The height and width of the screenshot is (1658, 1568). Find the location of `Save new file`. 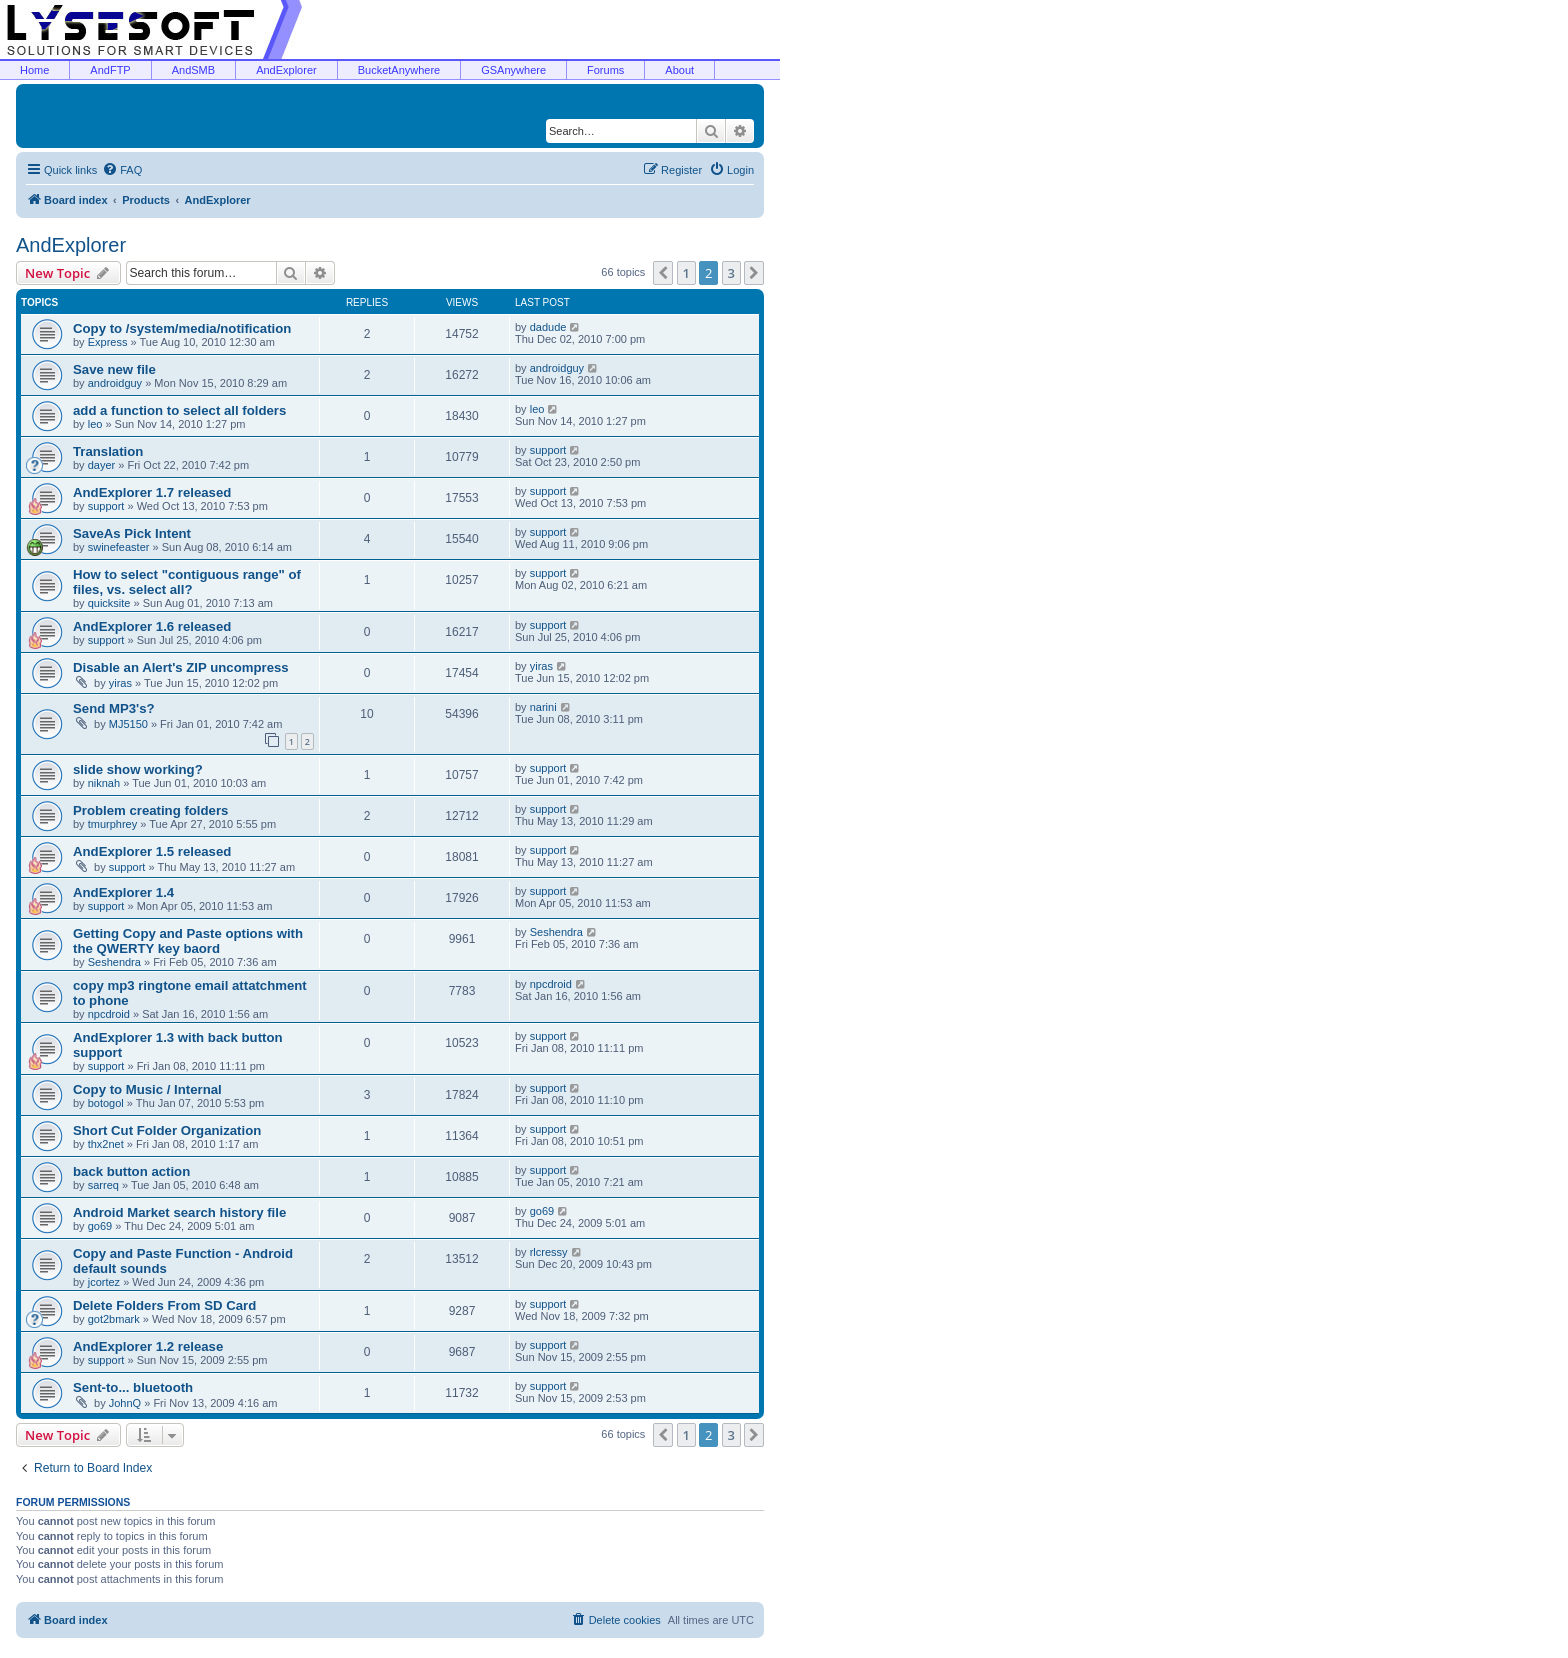

Save new file is located at coordinates (114, 369).